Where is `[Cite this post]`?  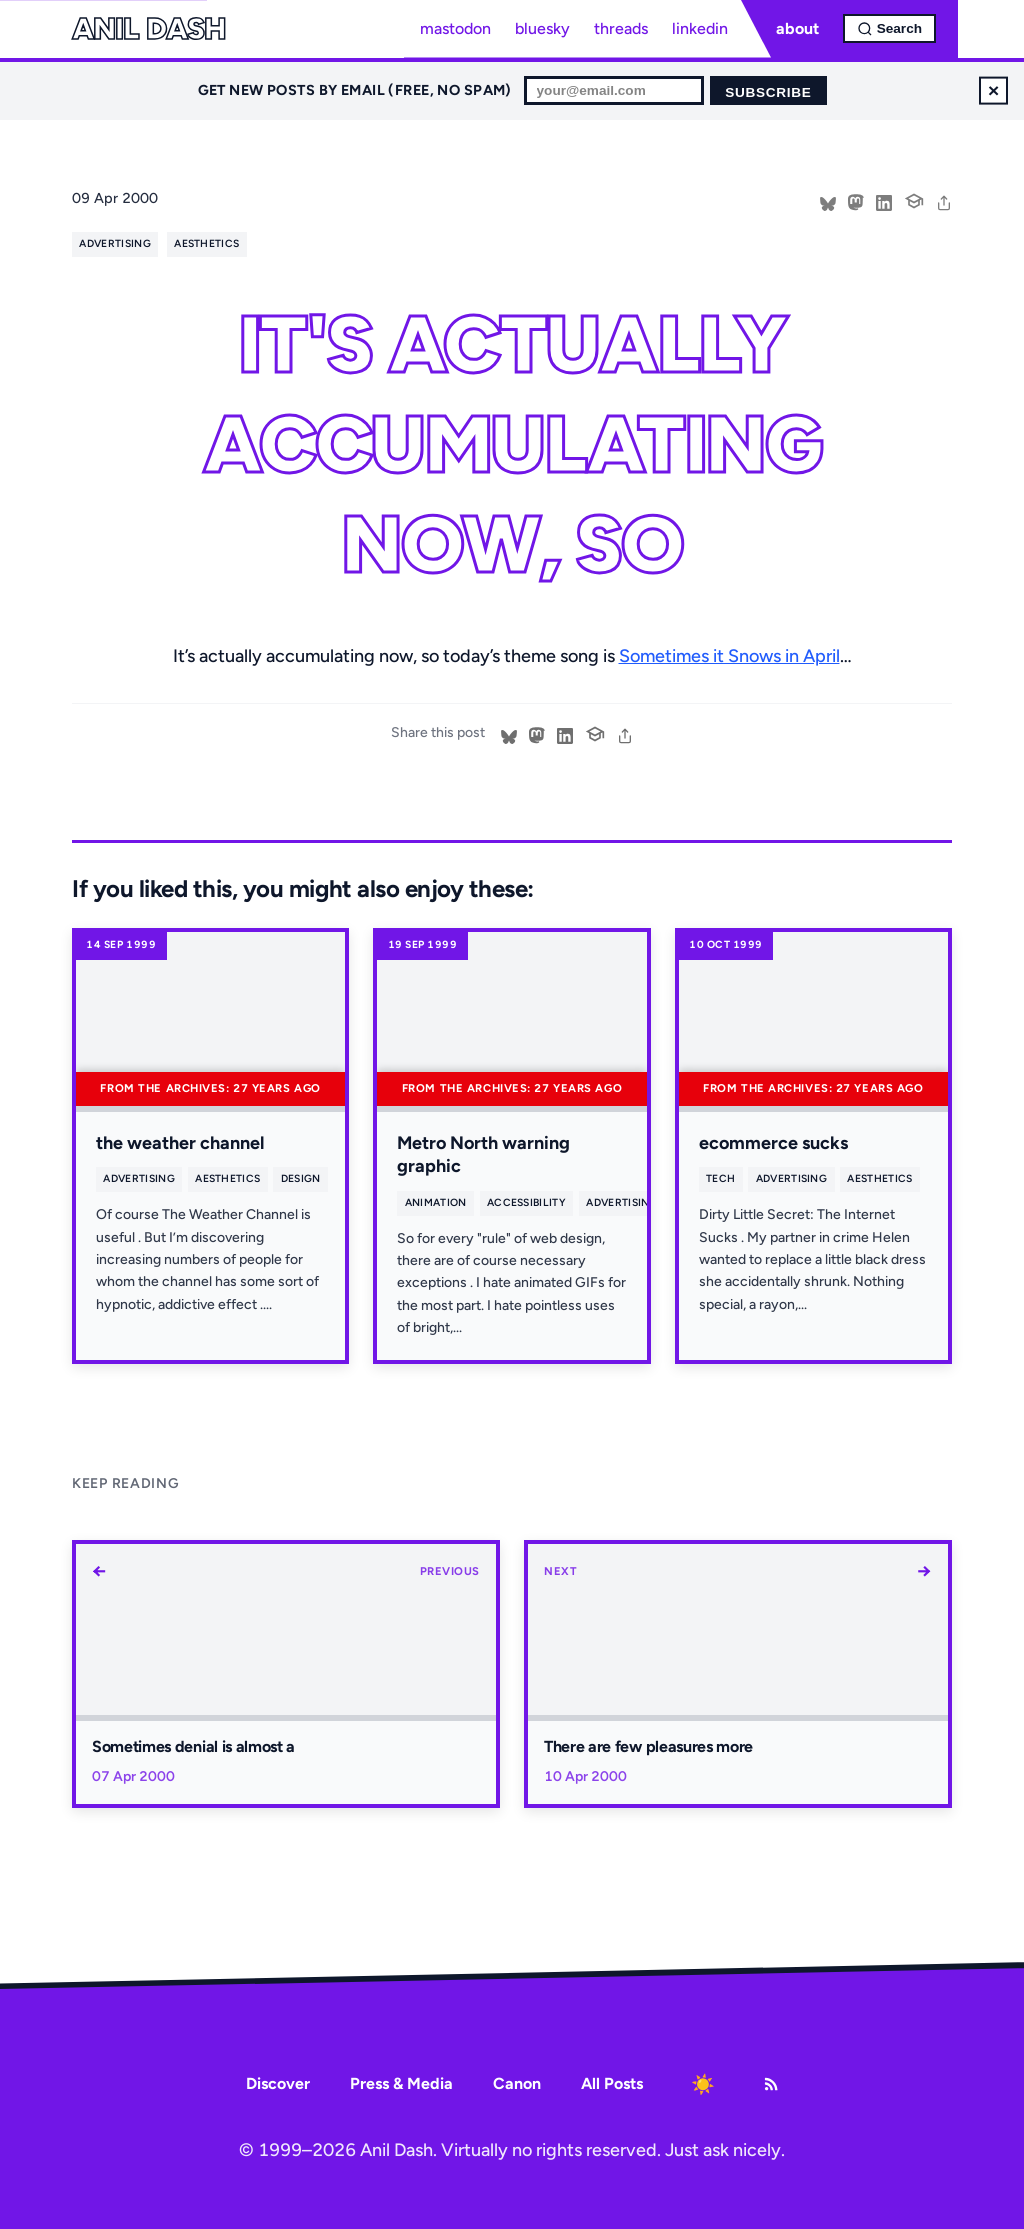
[Cite this post] is located at coordinates (914, 199).